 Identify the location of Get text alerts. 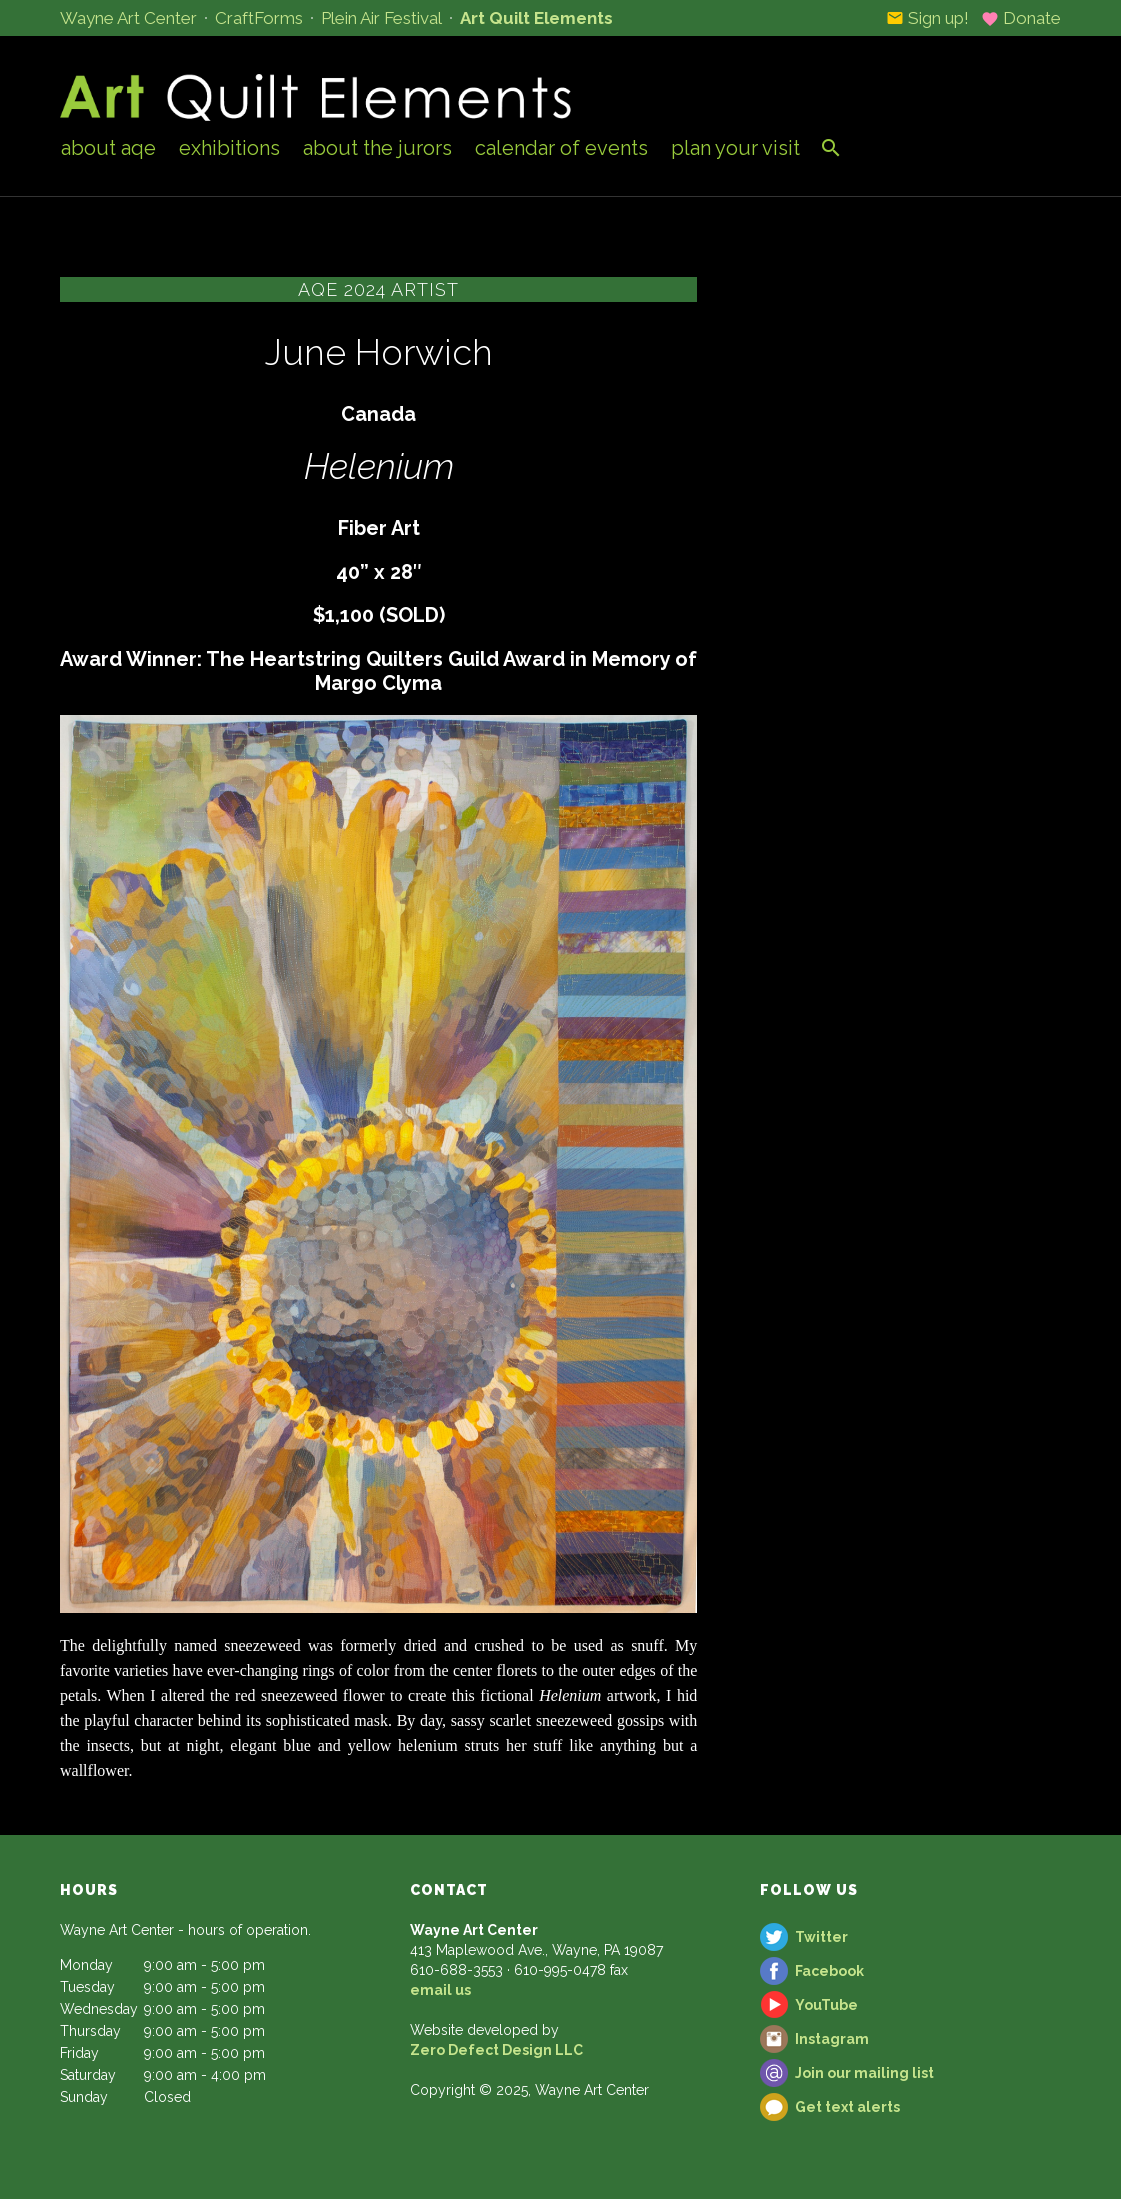
(847, 2107).